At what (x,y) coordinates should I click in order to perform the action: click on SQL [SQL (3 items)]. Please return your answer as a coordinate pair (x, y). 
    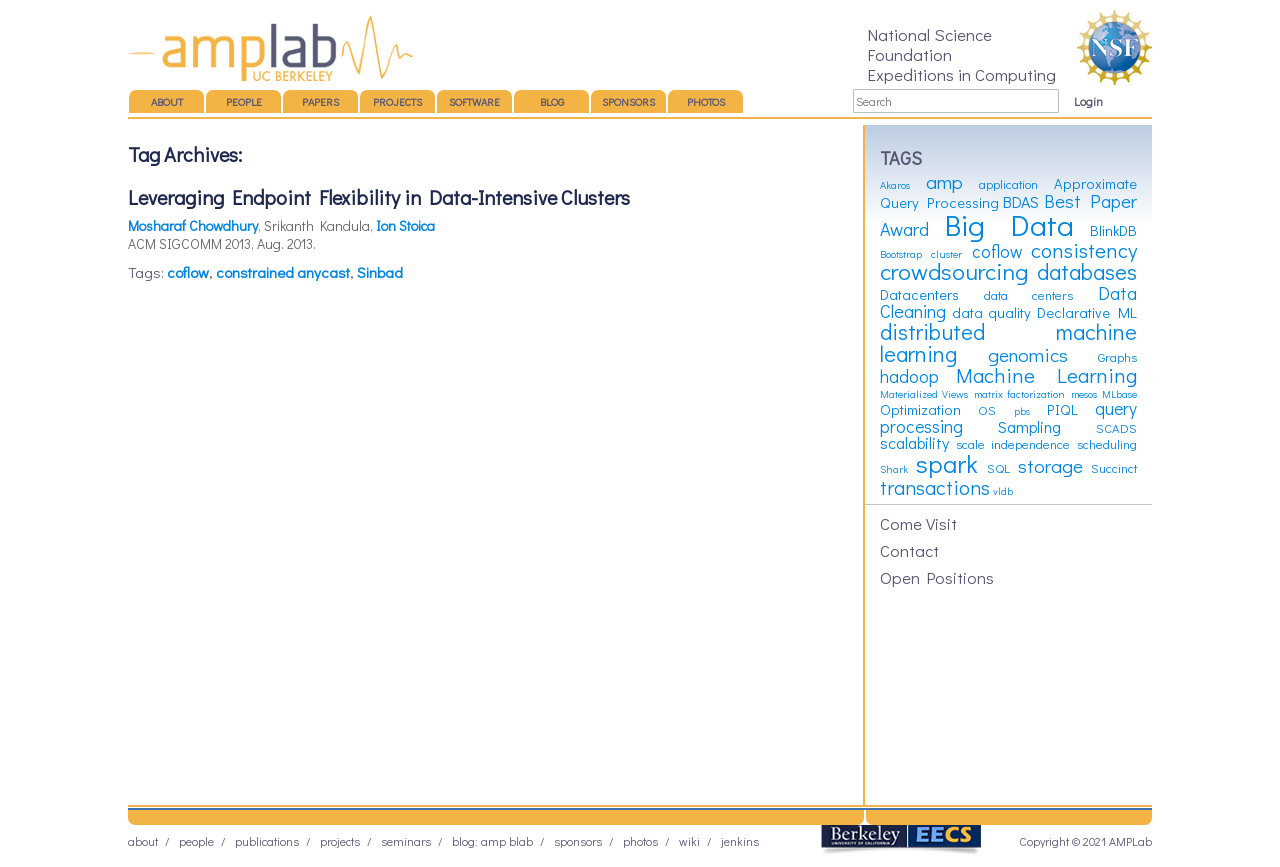
    Looking at the image, I should click on (998, 468).